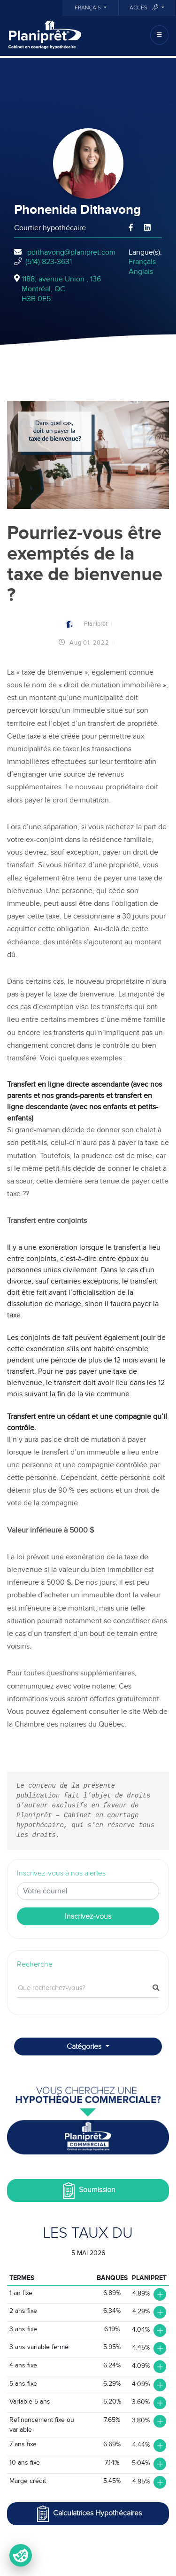  What do you see at coordinates (88, 2190) in the screenshot?
I see `Soumission` at bounding box center [88, 2190].